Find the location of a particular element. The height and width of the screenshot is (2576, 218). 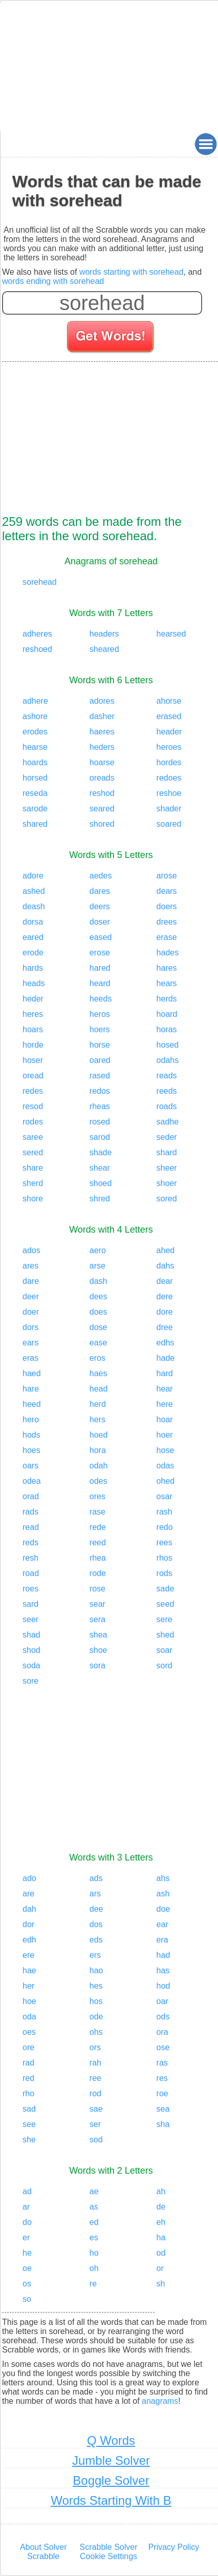

has is located at coordinates (163, 1970).